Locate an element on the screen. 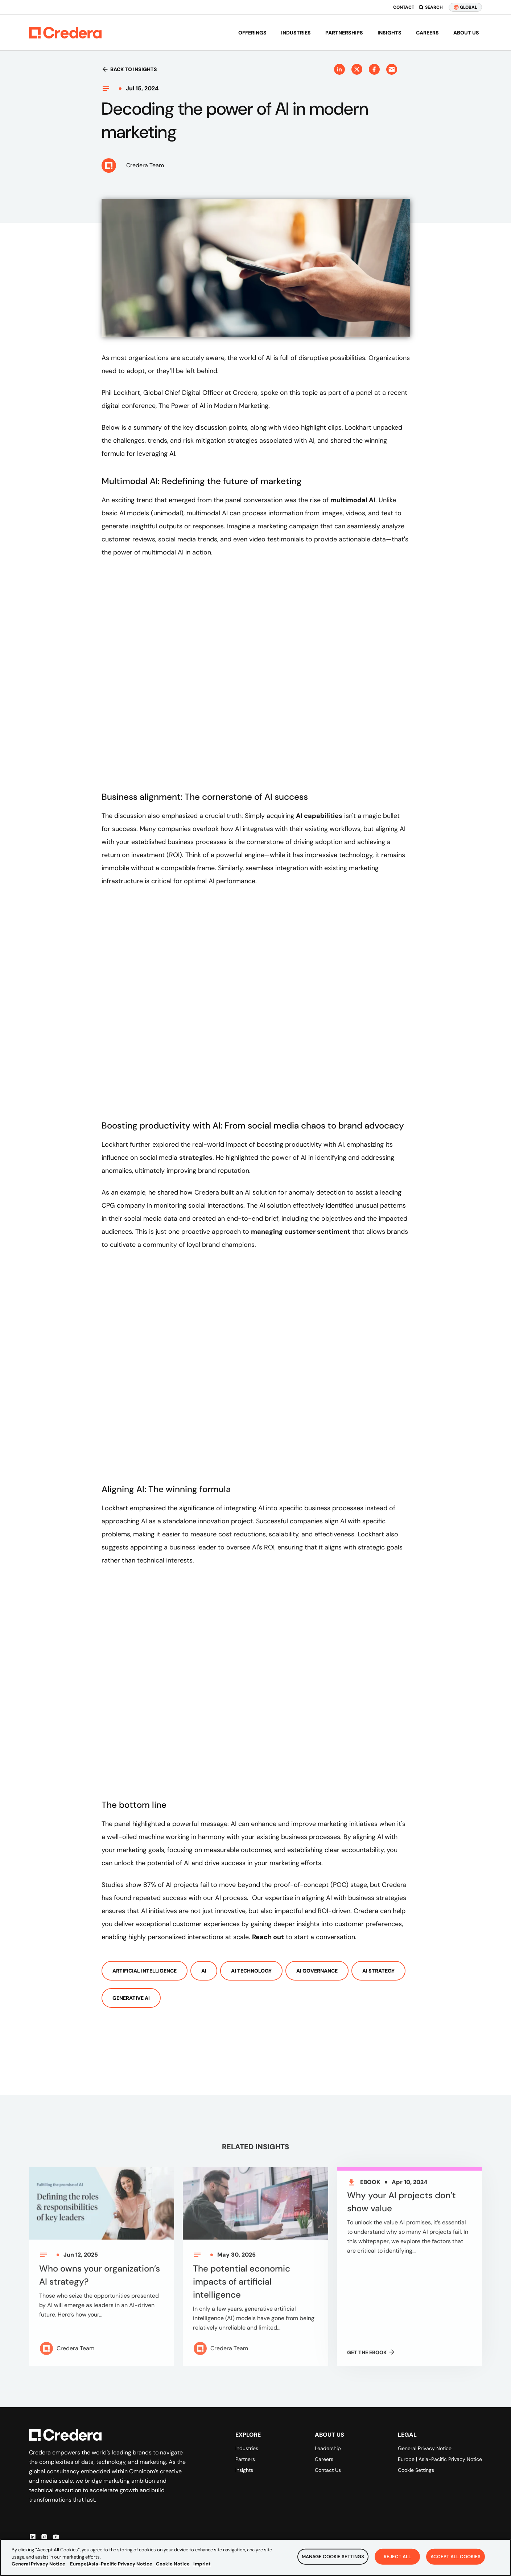  Contact is located at coordinates (403, 7).